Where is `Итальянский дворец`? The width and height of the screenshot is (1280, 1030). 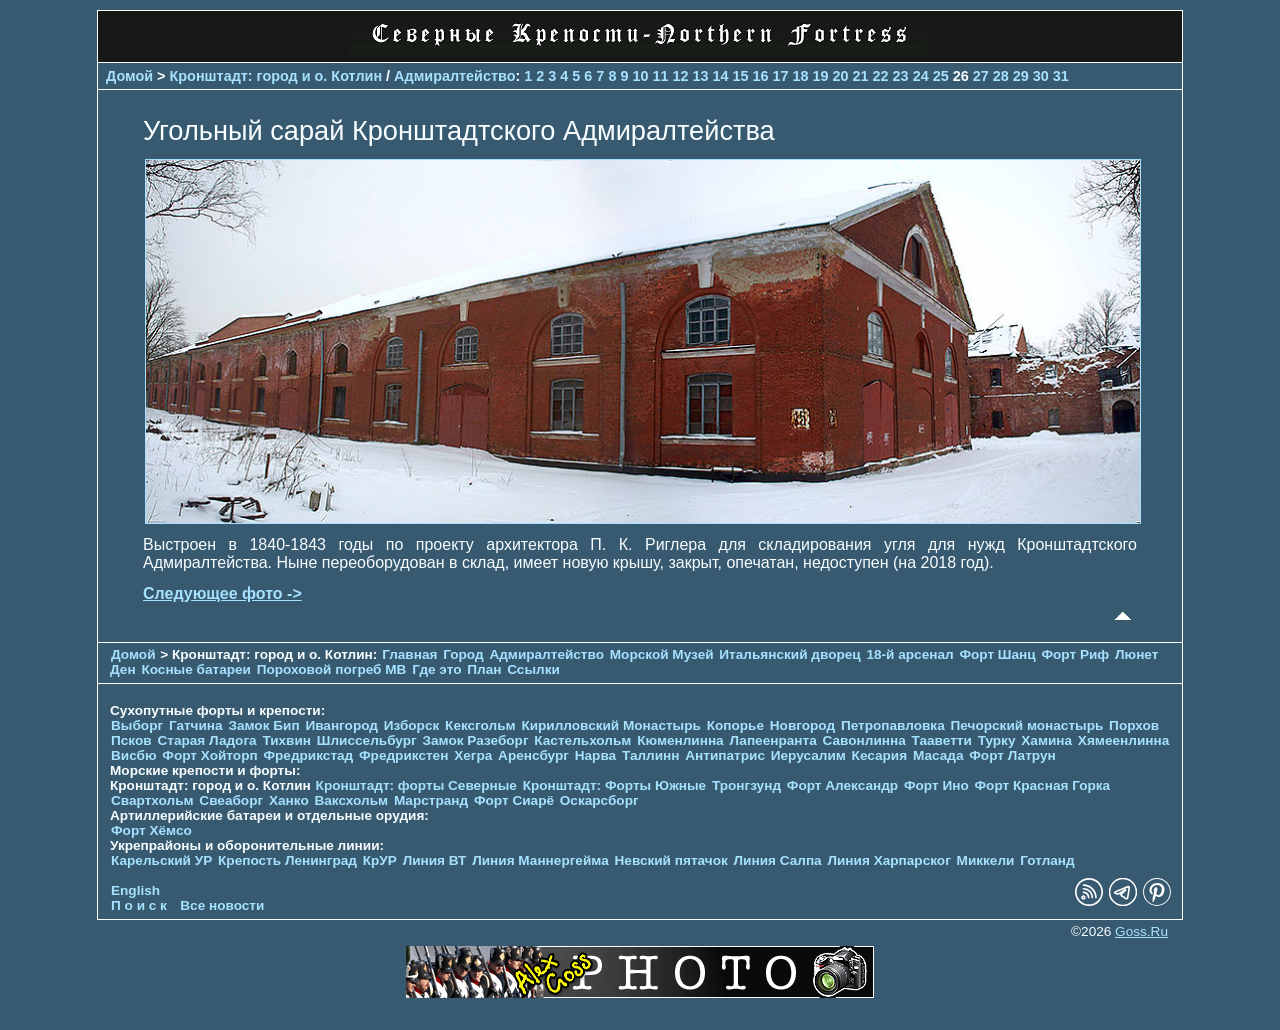 Итальянский дворец is located at coordinates (789, 654).